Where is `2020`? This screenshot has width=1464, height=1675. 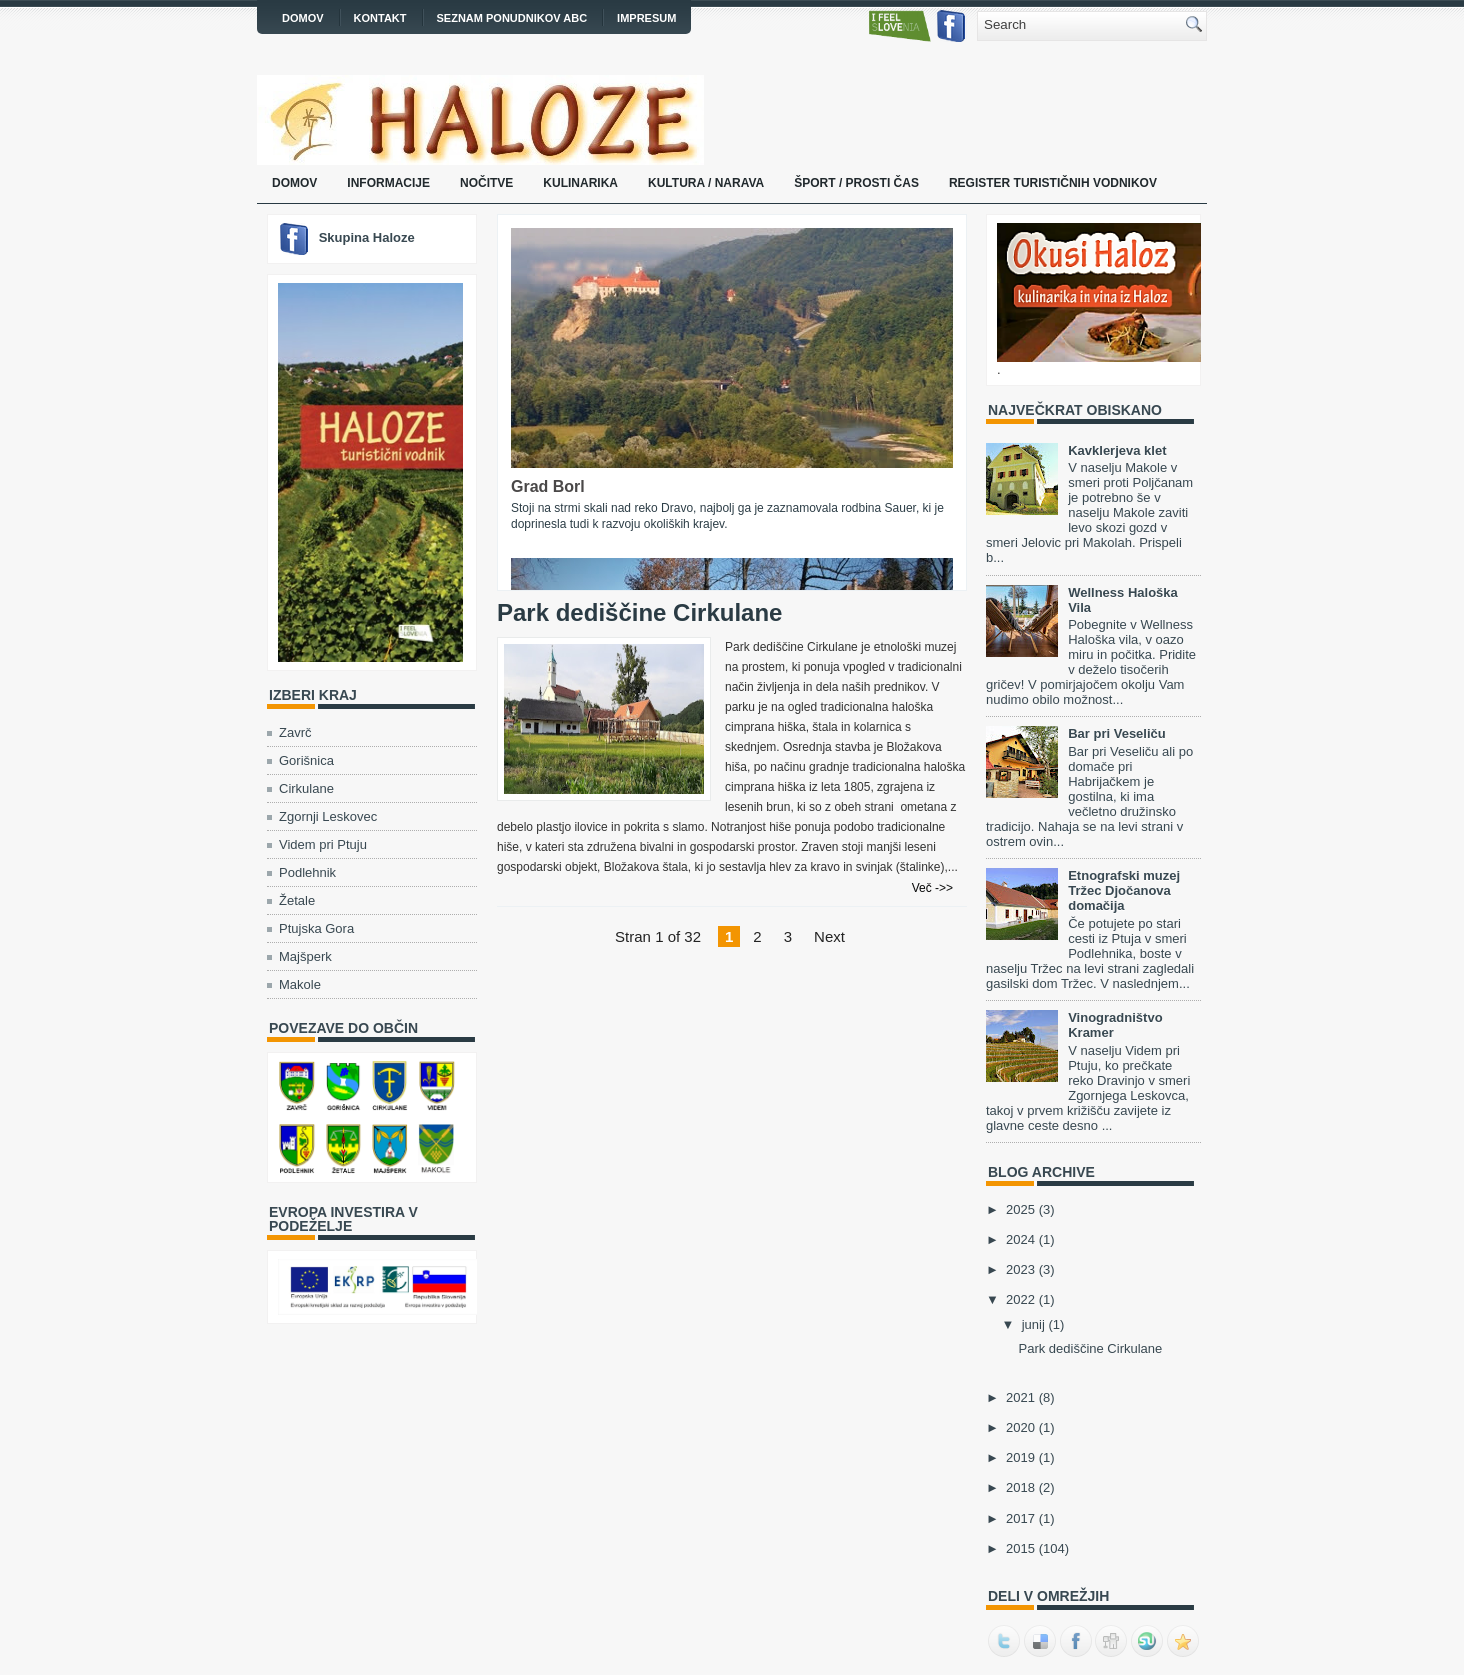
2020 is located at coordinates (1020, 1427).